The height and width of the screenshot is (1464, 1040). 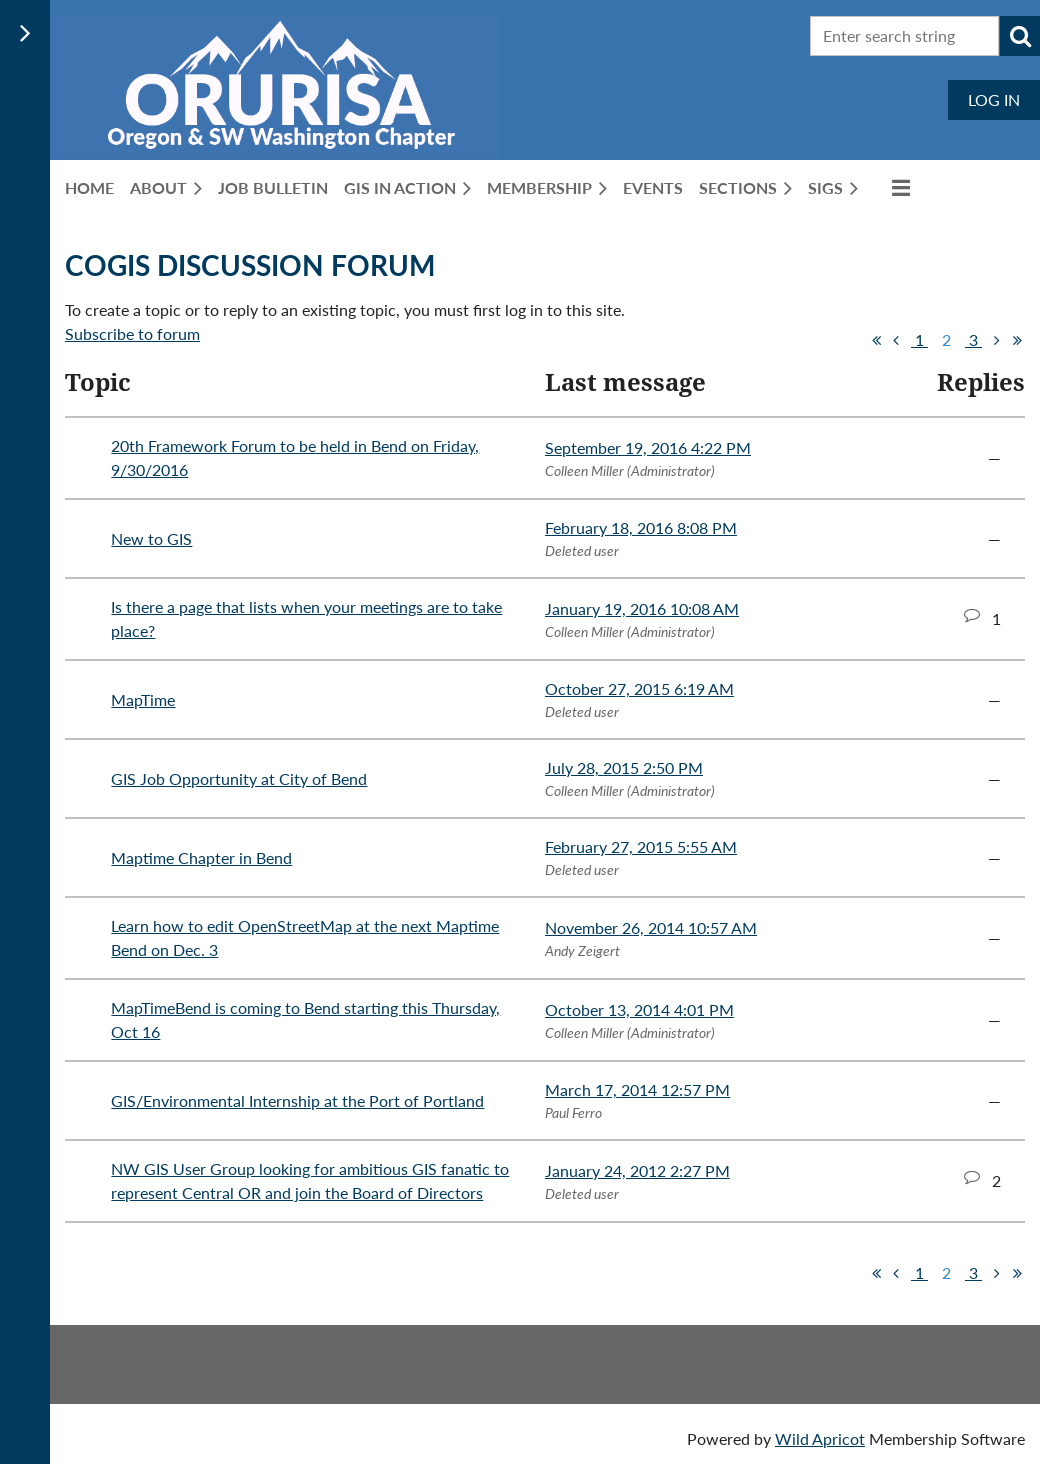 I want to click on July 28, 2015 2:50 PM, so click(x=624, y=767).